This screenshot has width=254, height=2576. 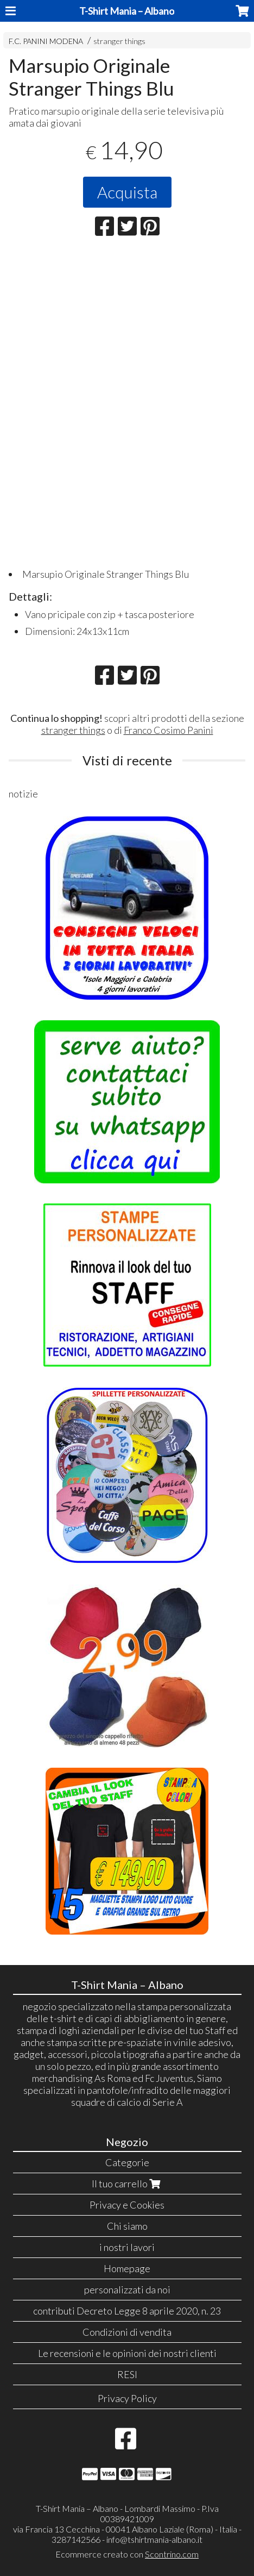 What do you see at coordinates (127, 2398) in the screenshot?
I see `Privacy Policy` at bounding box center [127, 2398].